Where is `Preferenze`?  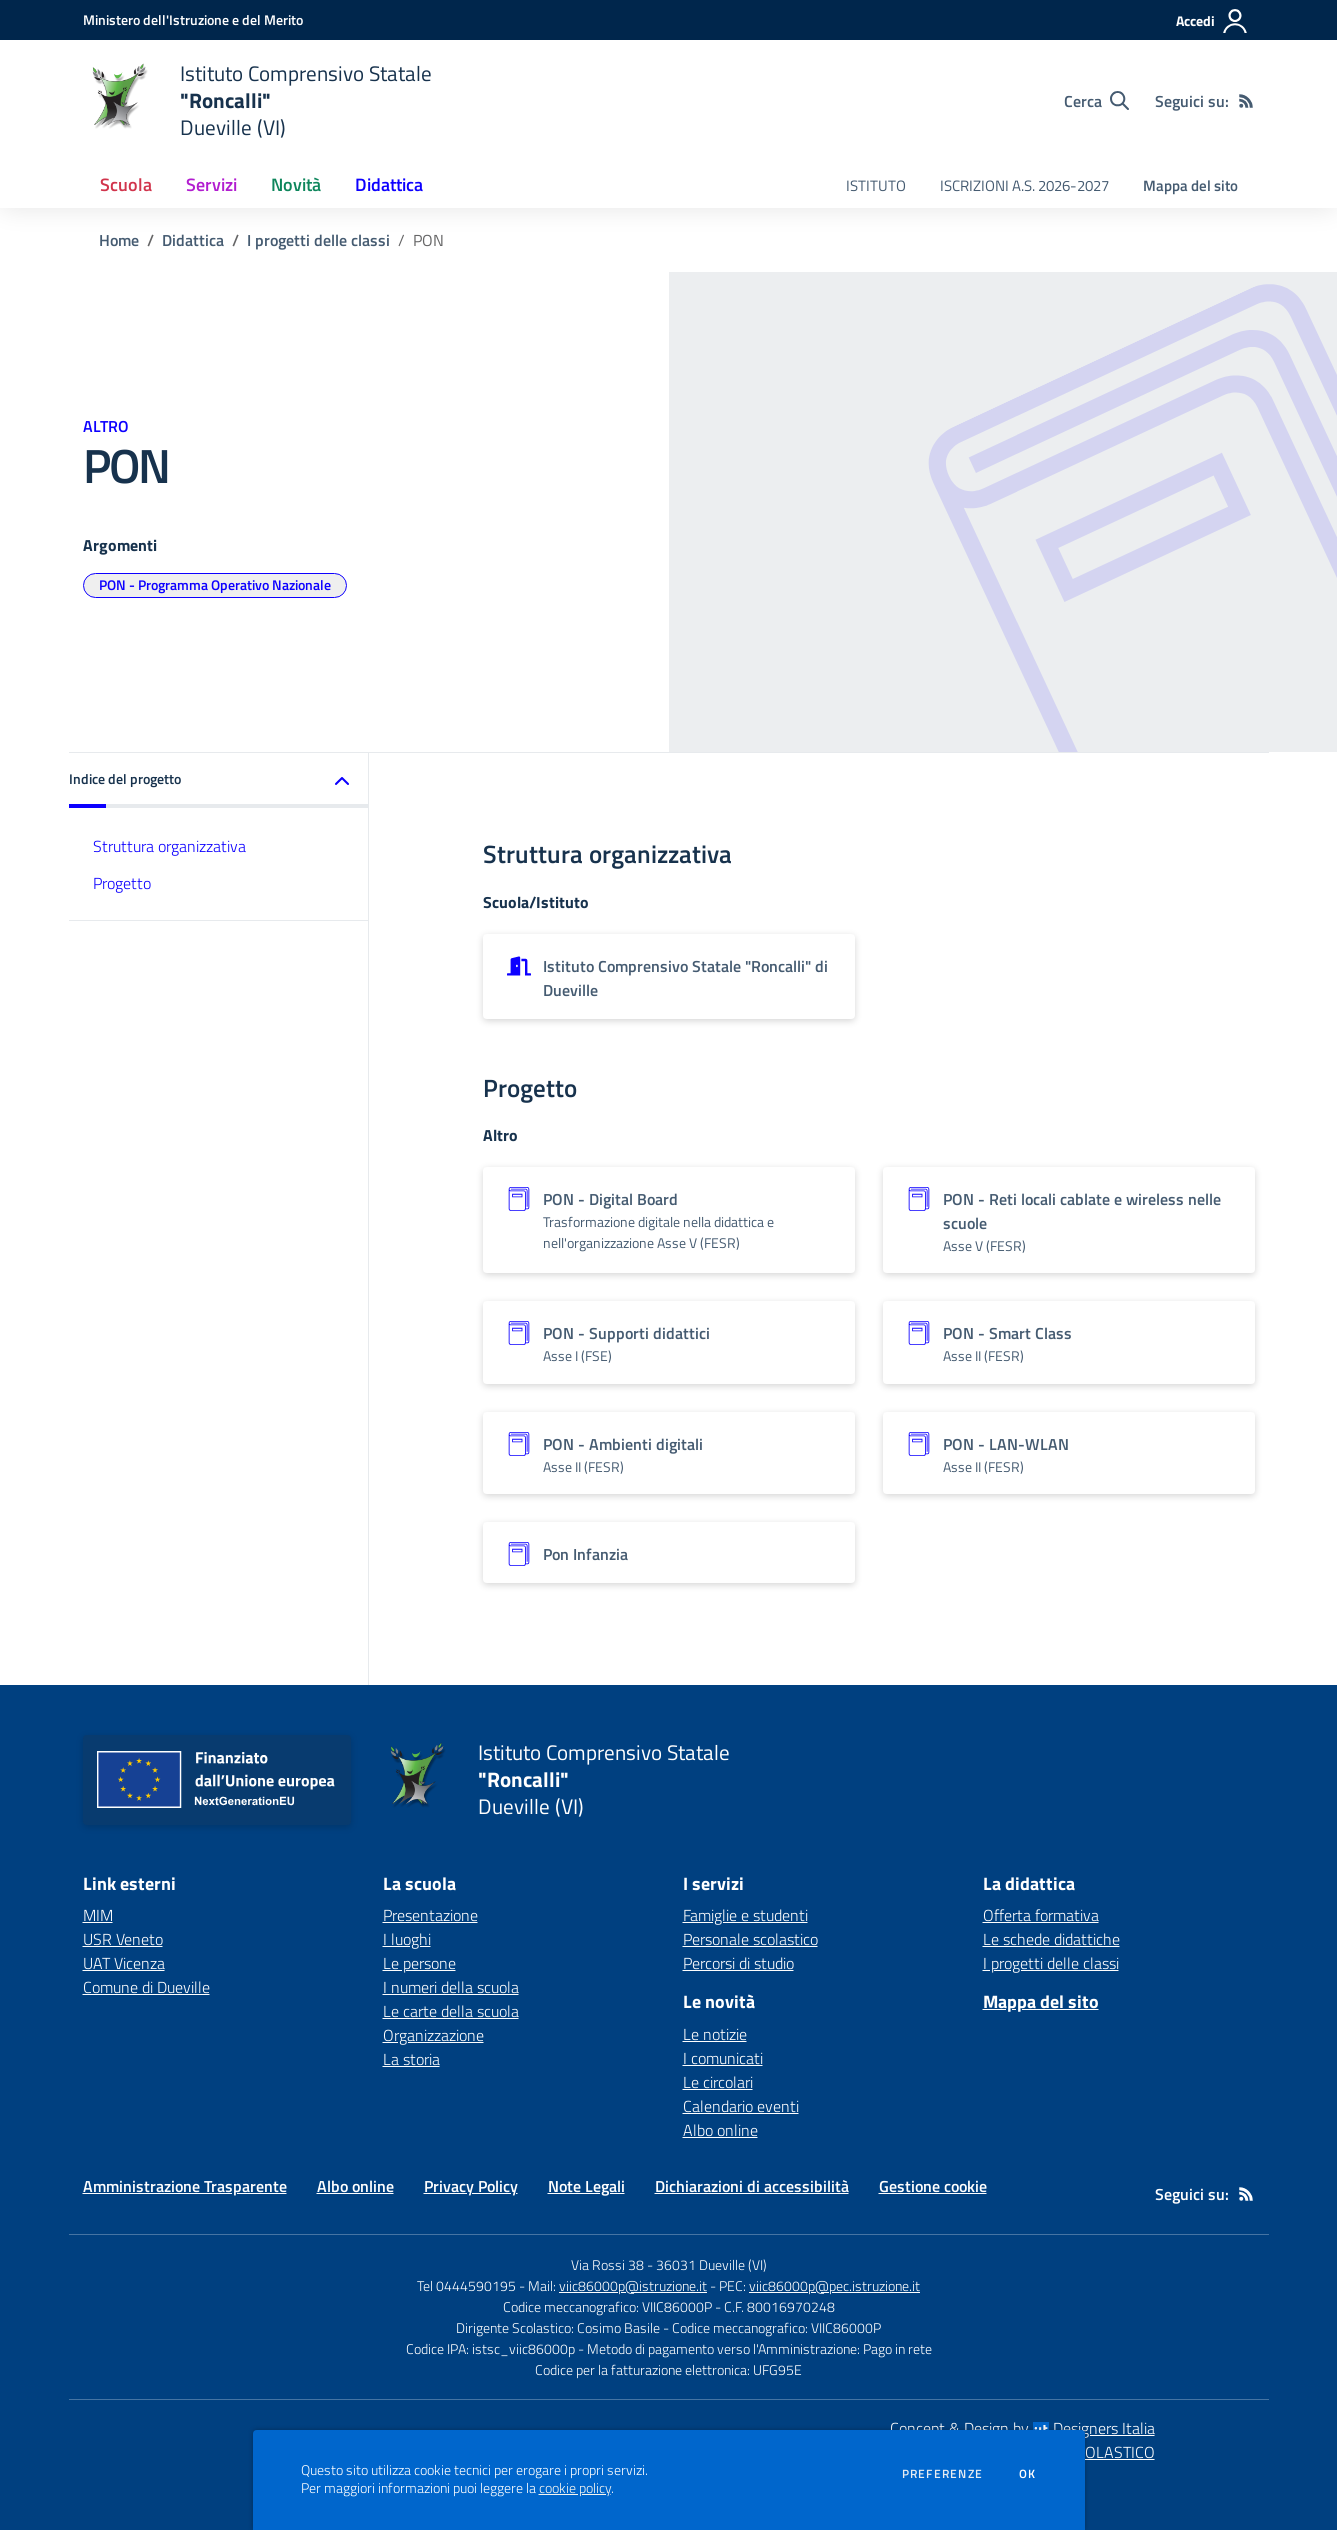
Preferenze is located at coordinates (942, 2474).